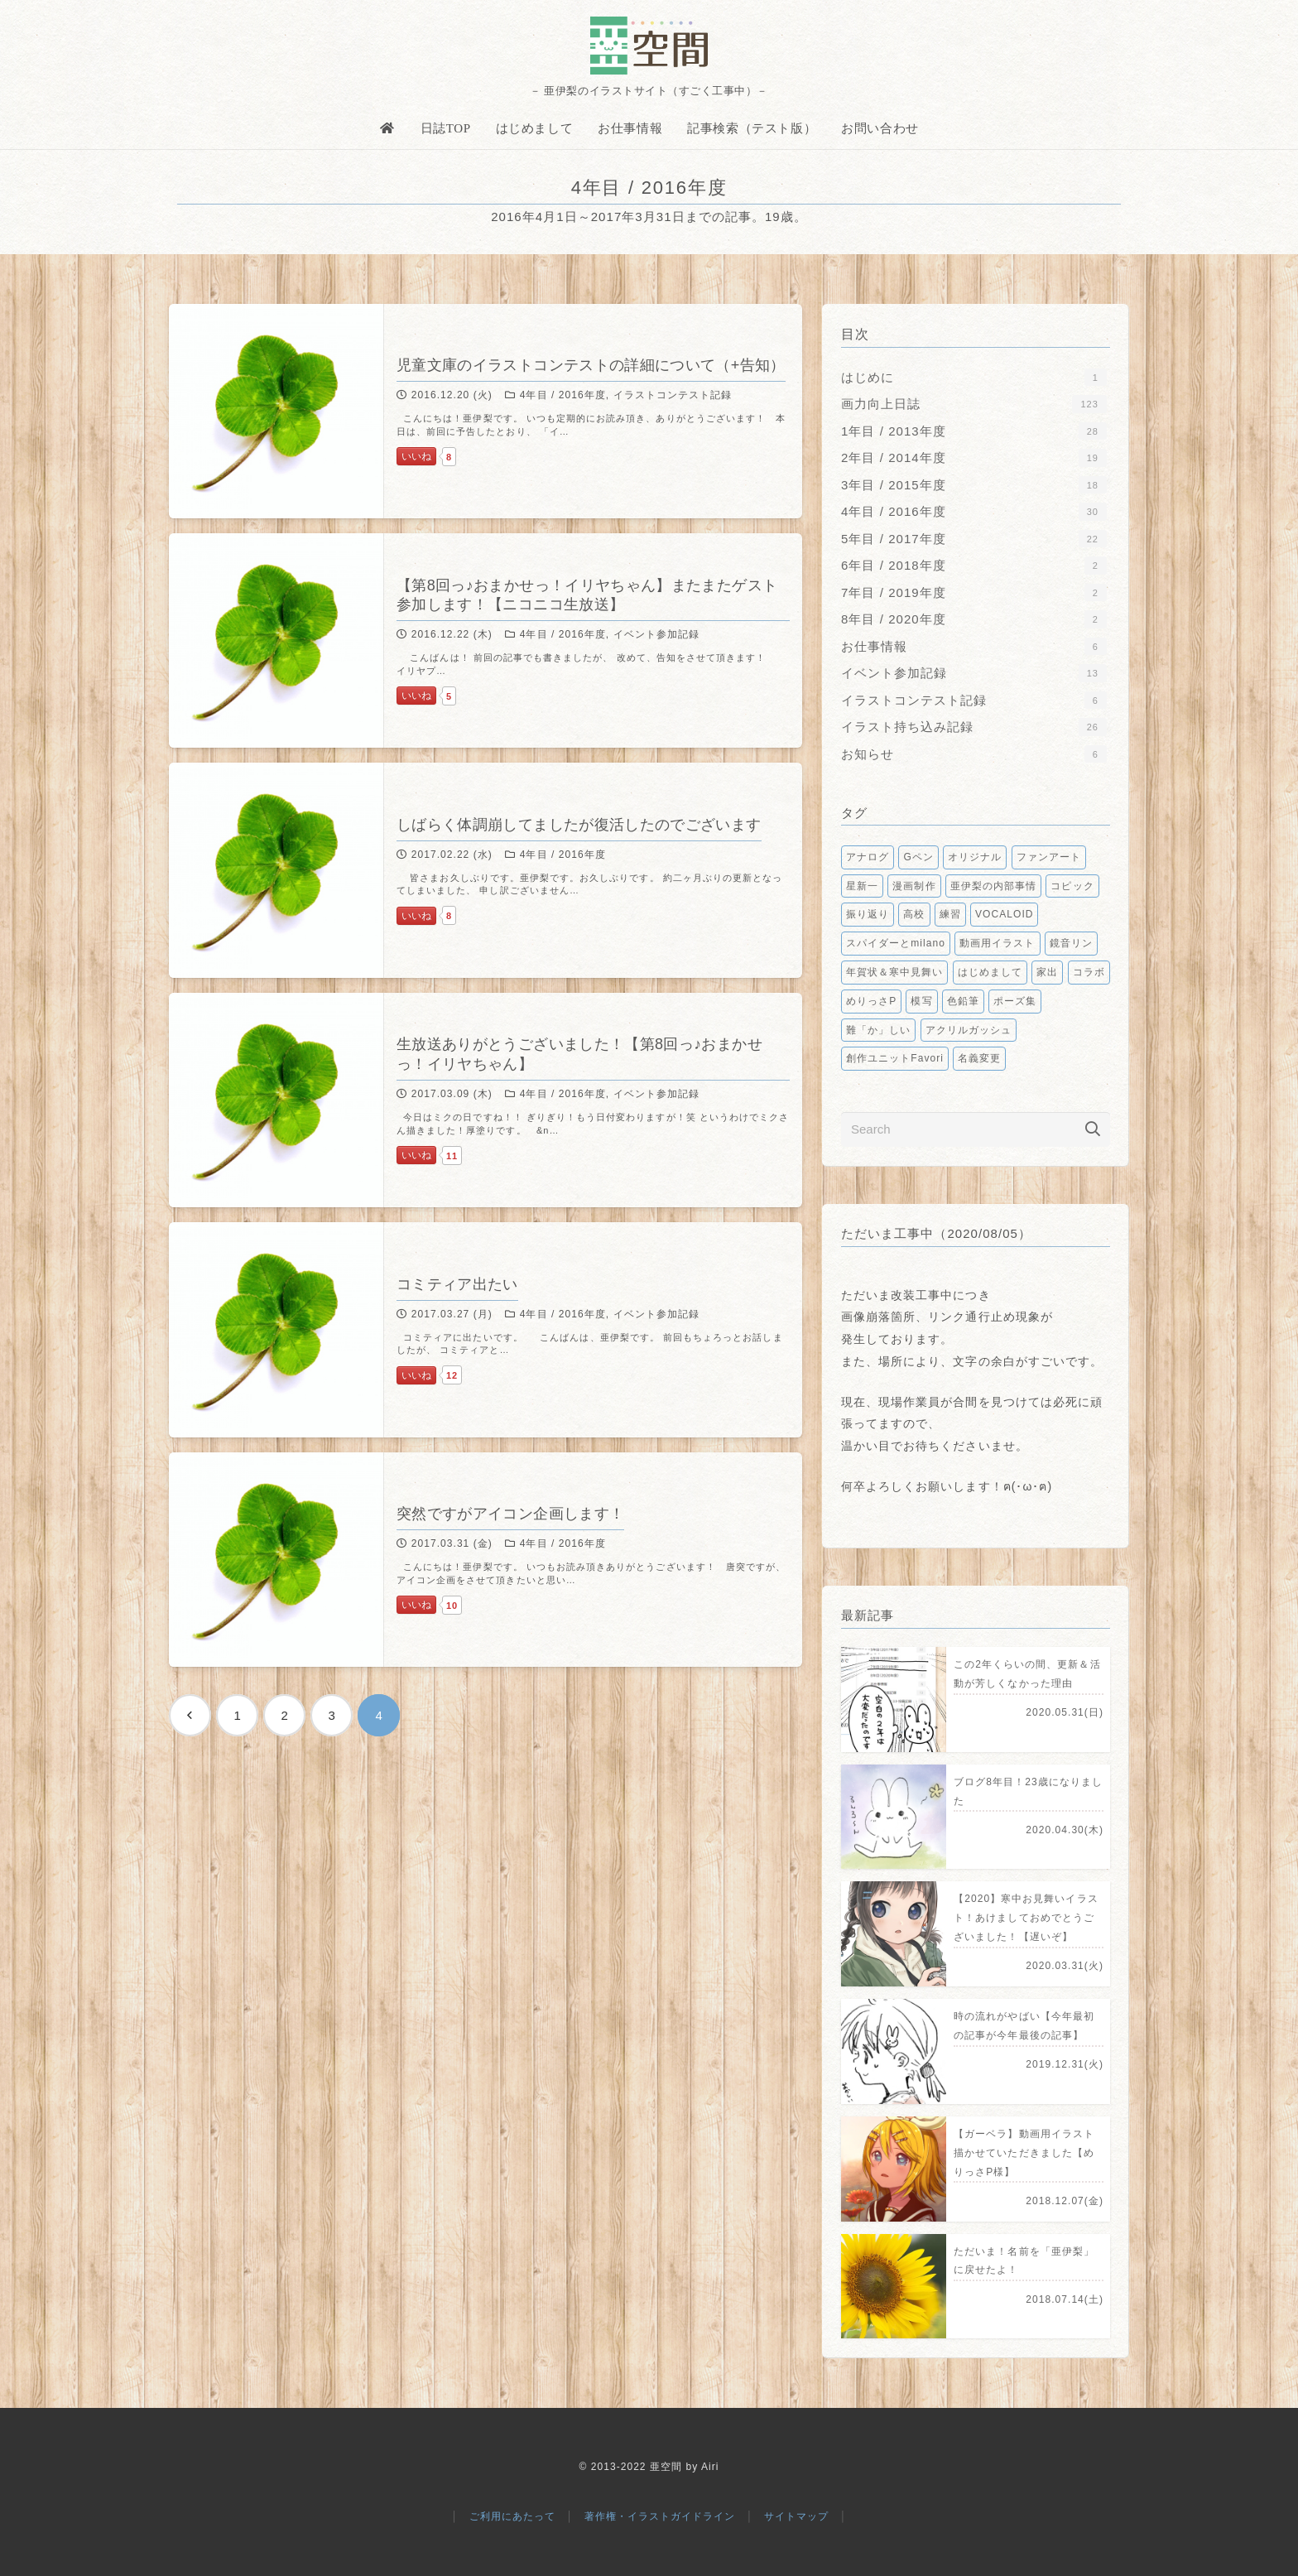  Describe the element at coordinates (990, 972) in the screenshot. I see `はじめまして [はじめまして1個の項目]` at that location.